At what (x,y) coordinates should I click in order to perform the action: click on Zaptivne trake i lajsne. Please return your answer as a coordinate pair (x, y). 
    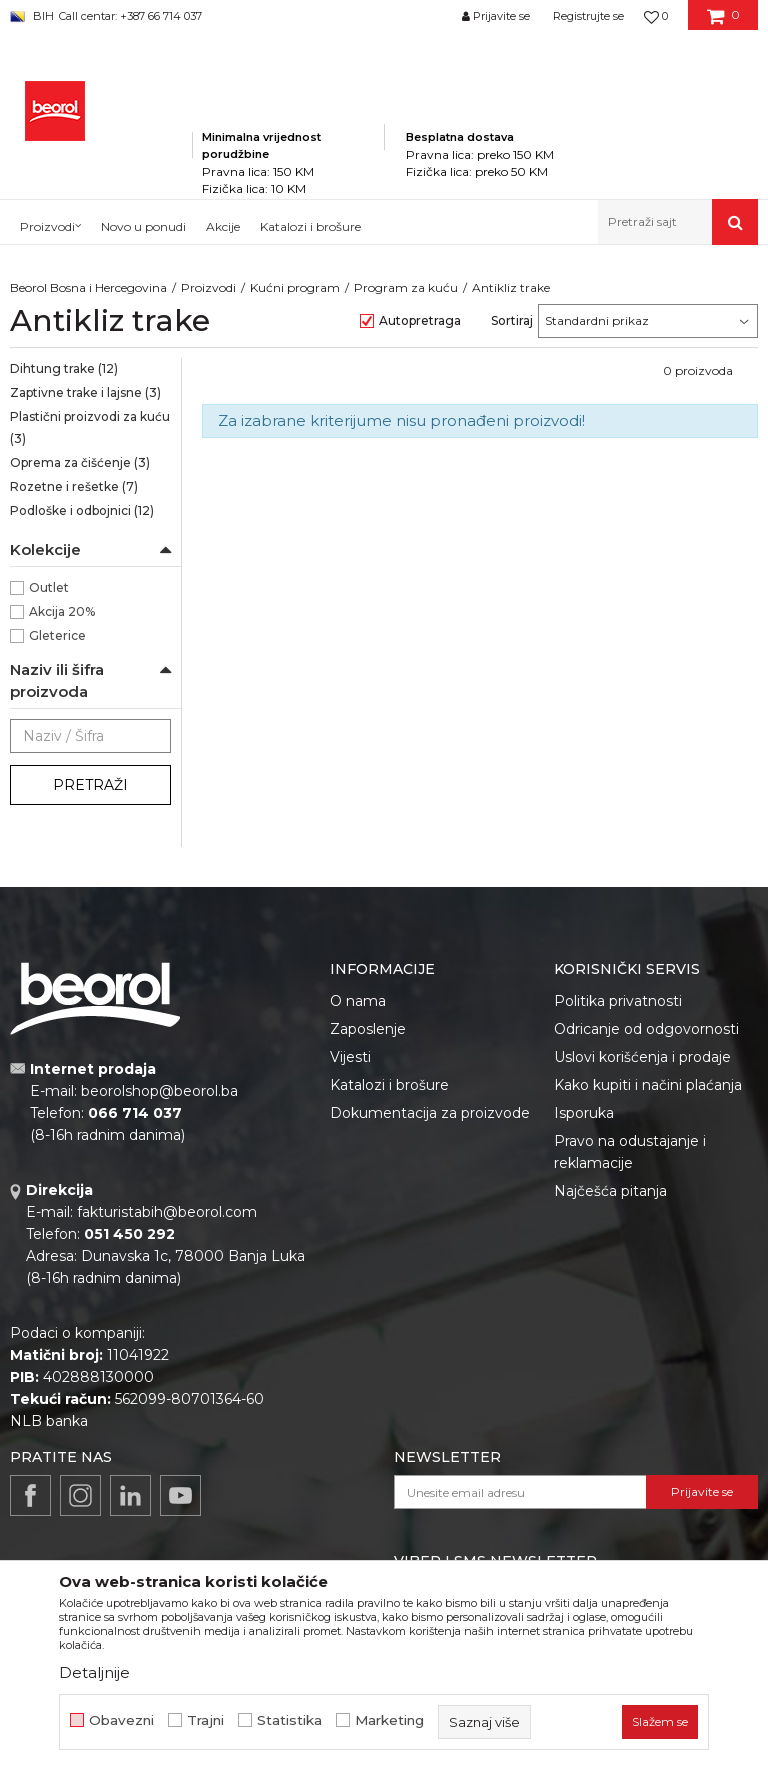
    Looking at the image, I should click on (85, 392).